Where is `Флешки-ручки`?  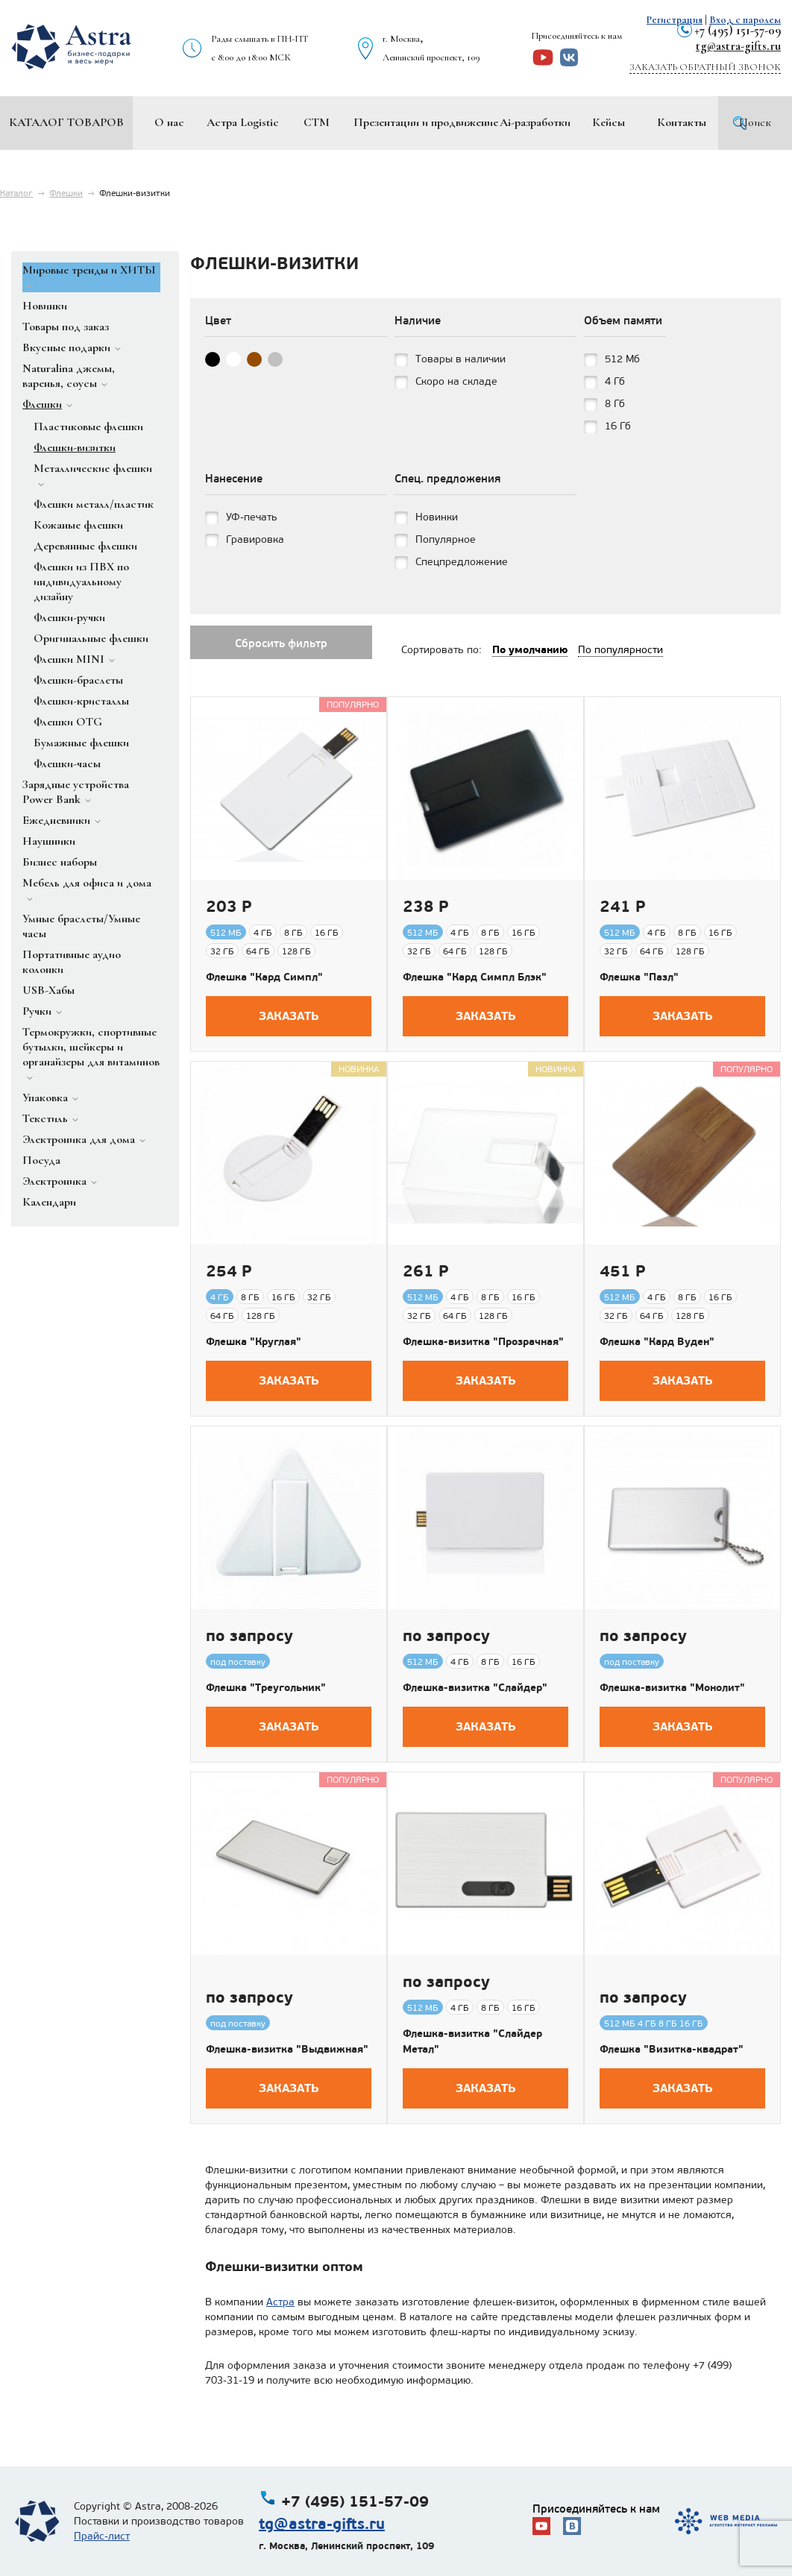
Флешки-ручки is located at coordinates (69, 617).